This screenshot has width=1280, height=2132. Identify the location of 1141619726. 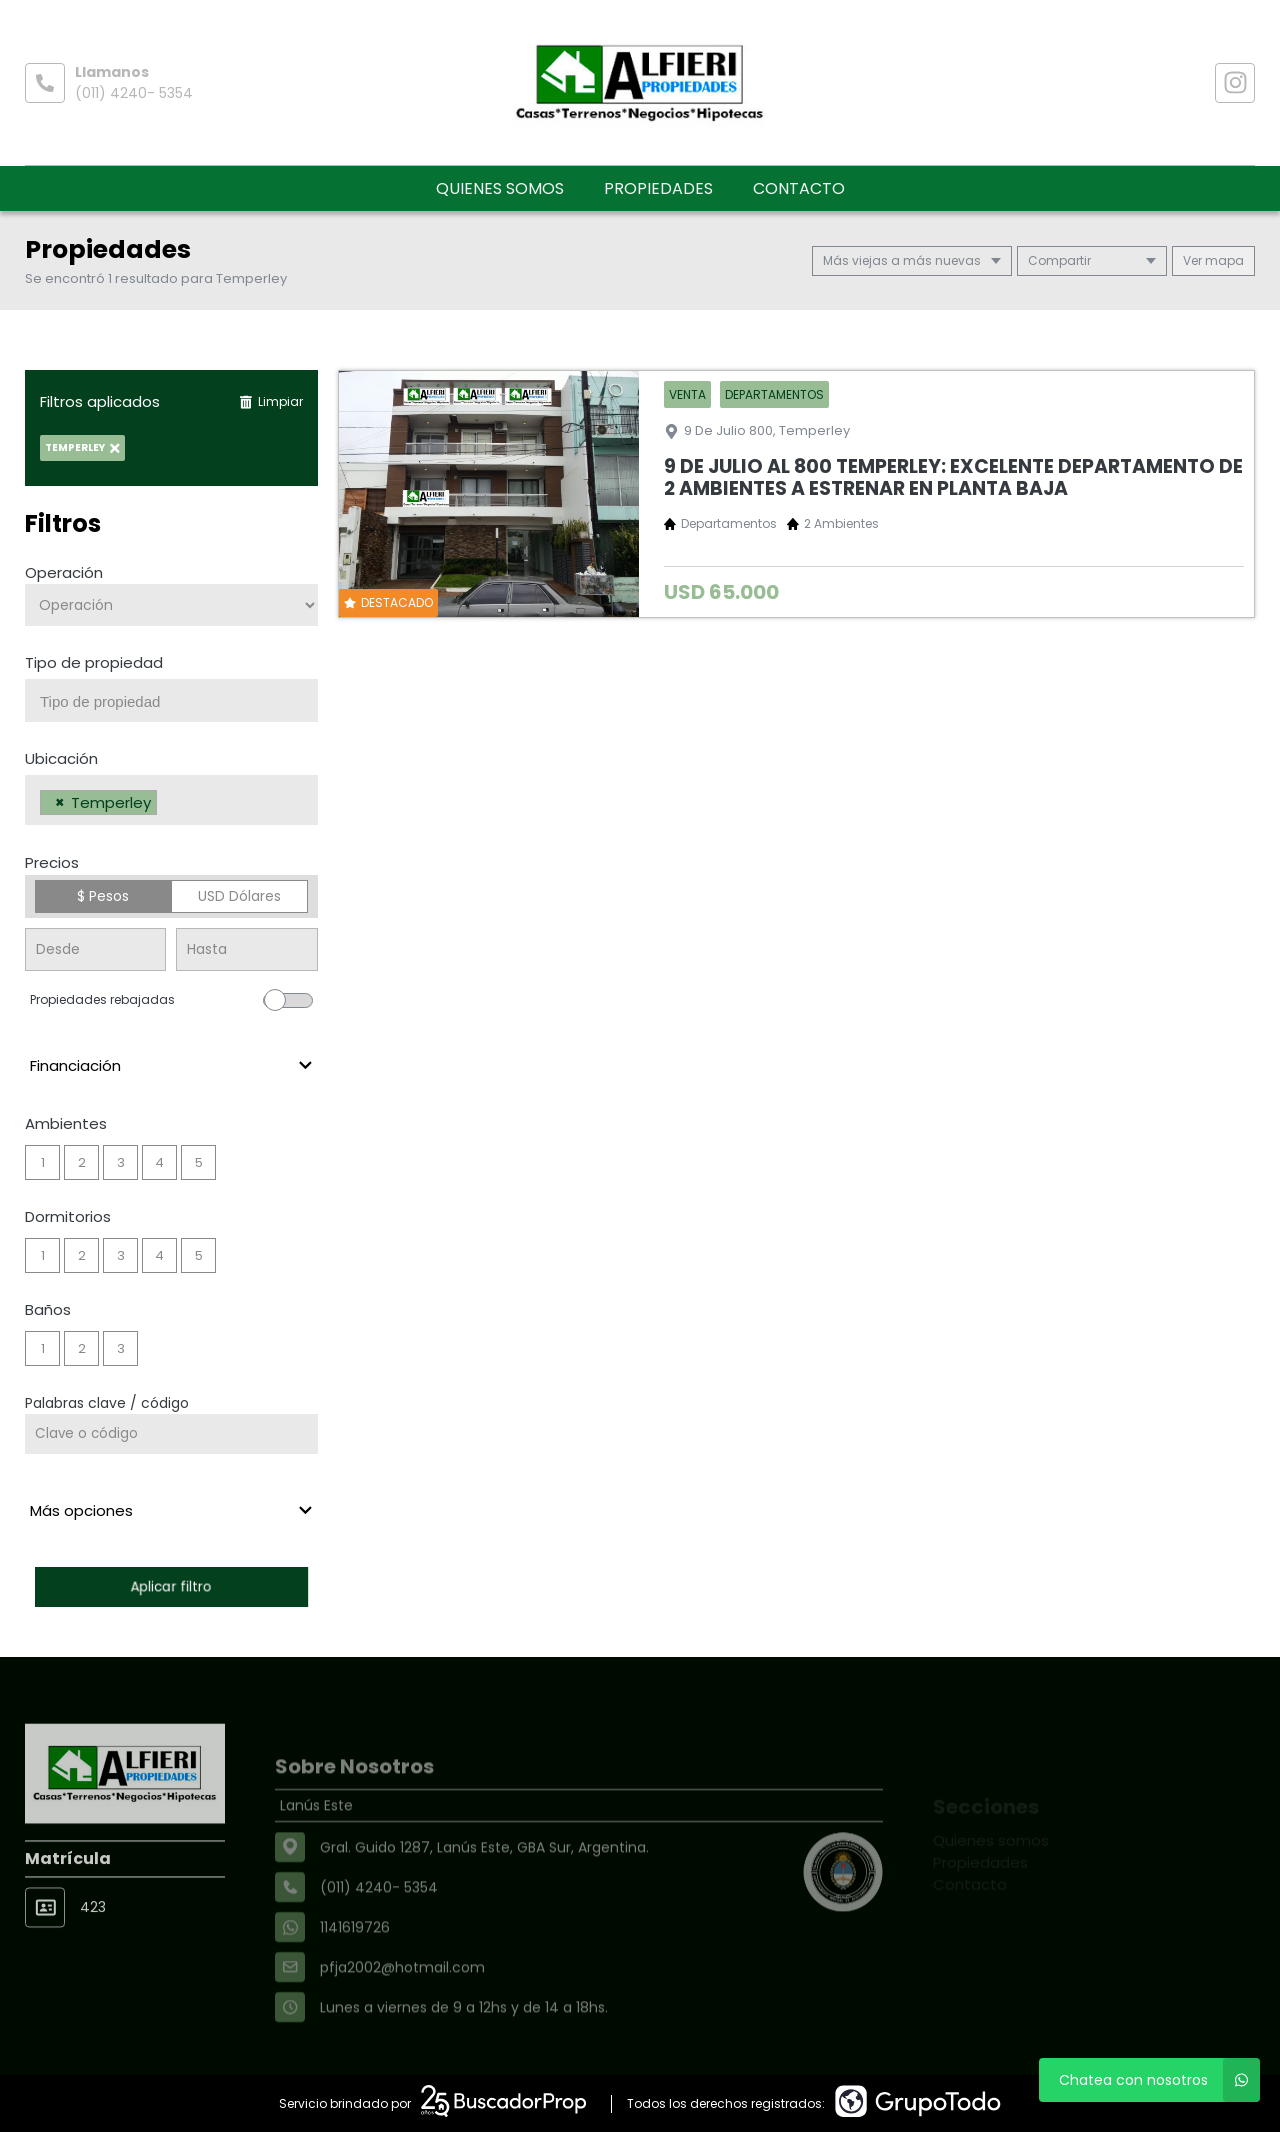
(355, 1973).